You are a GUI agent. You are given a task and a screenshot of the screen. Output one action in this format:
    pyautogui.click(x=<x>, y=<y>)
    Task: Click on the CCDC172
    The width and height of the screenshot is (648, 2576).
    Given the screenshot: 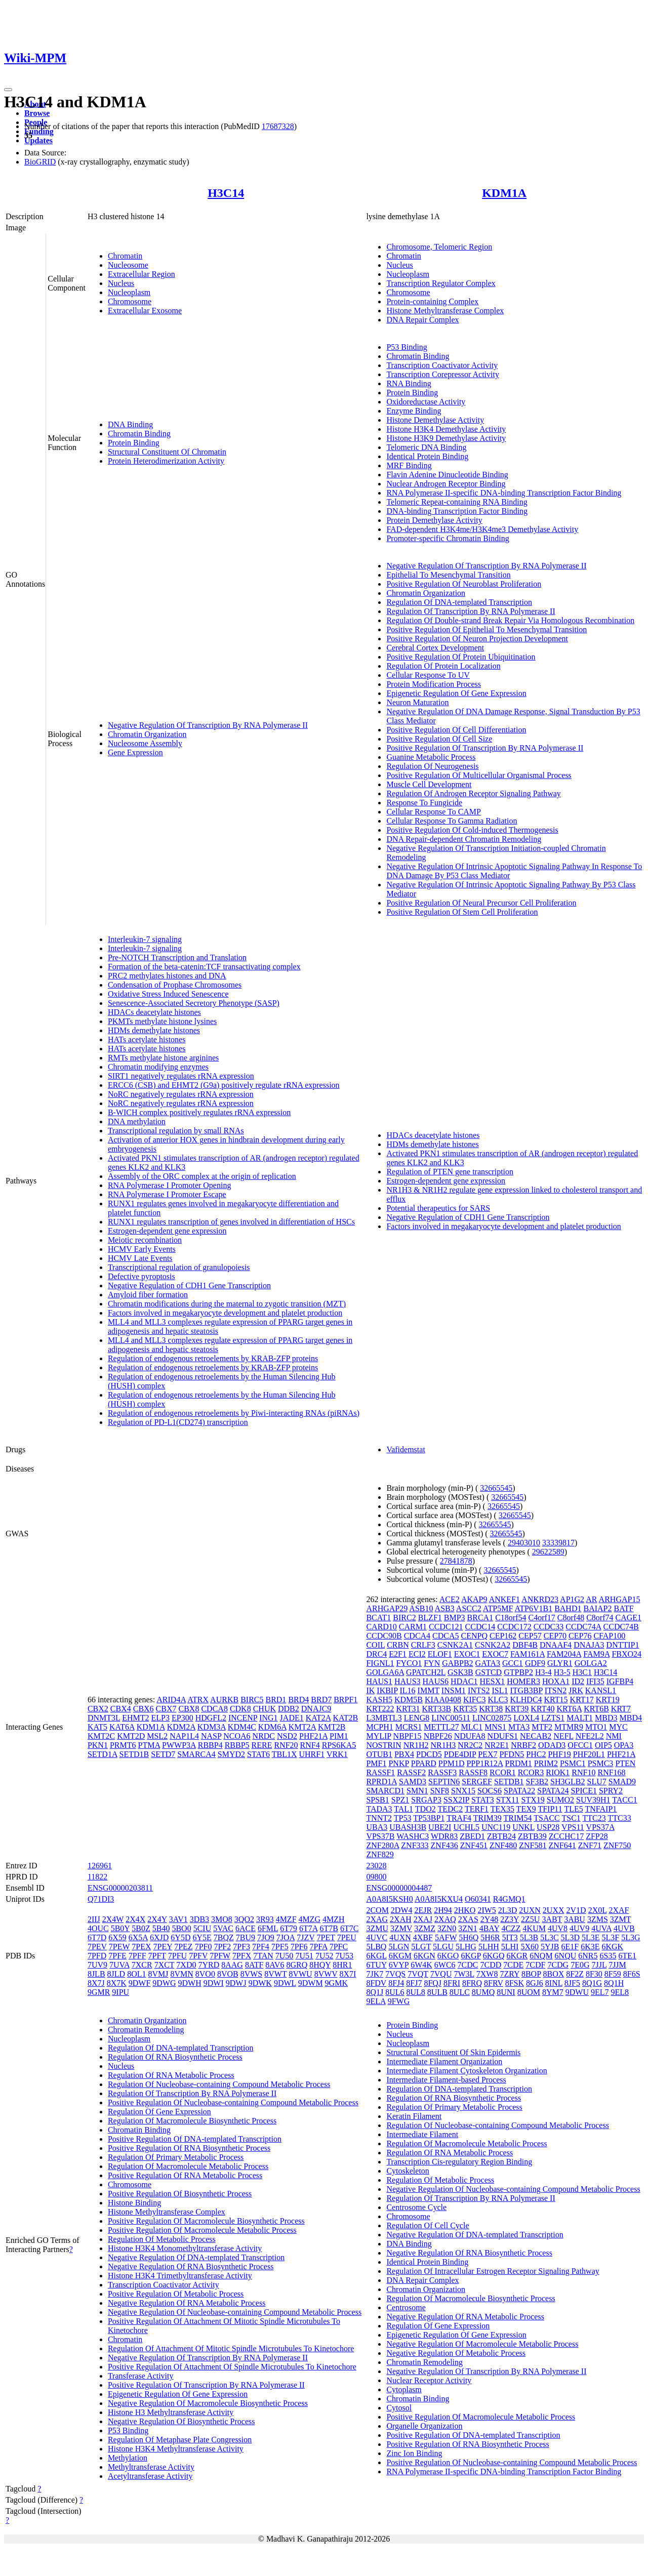 What is the action you would take?
    pyautogui.click(x=514, y=1626)
    